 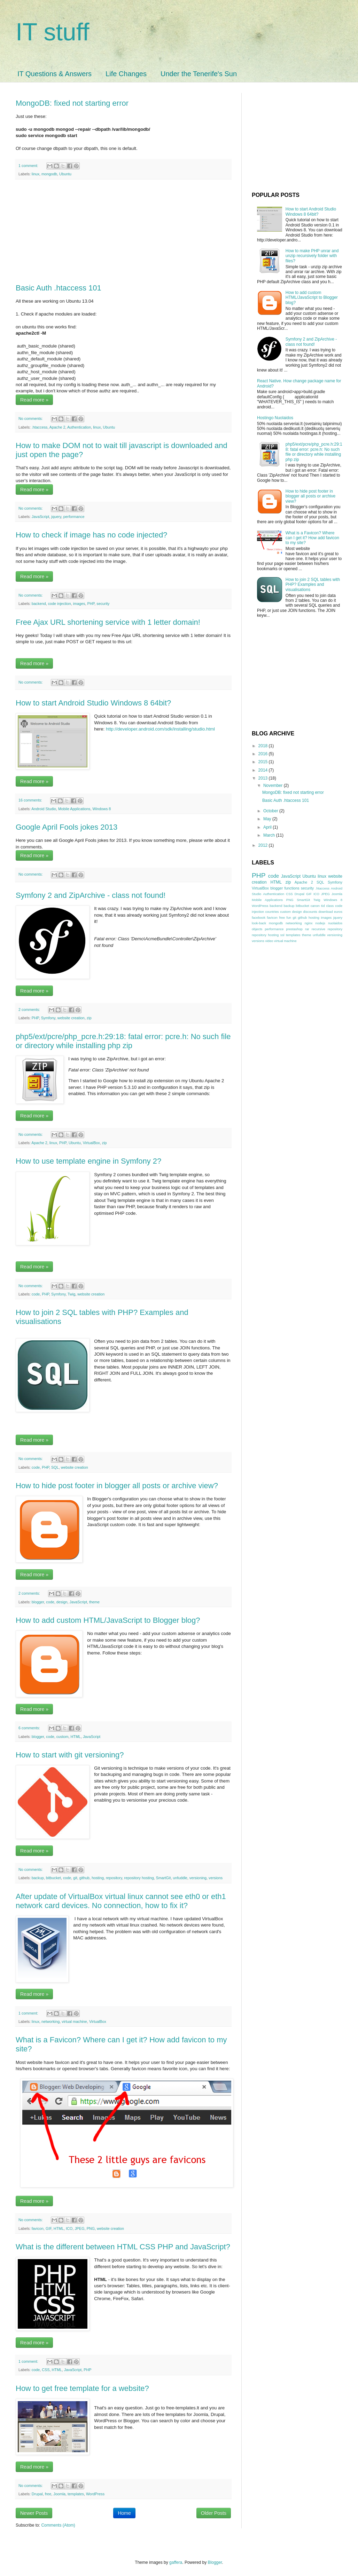 What do you see at coordinates (271, 810) in the screenshot?
I see `October` at bounding box center [271, 810].